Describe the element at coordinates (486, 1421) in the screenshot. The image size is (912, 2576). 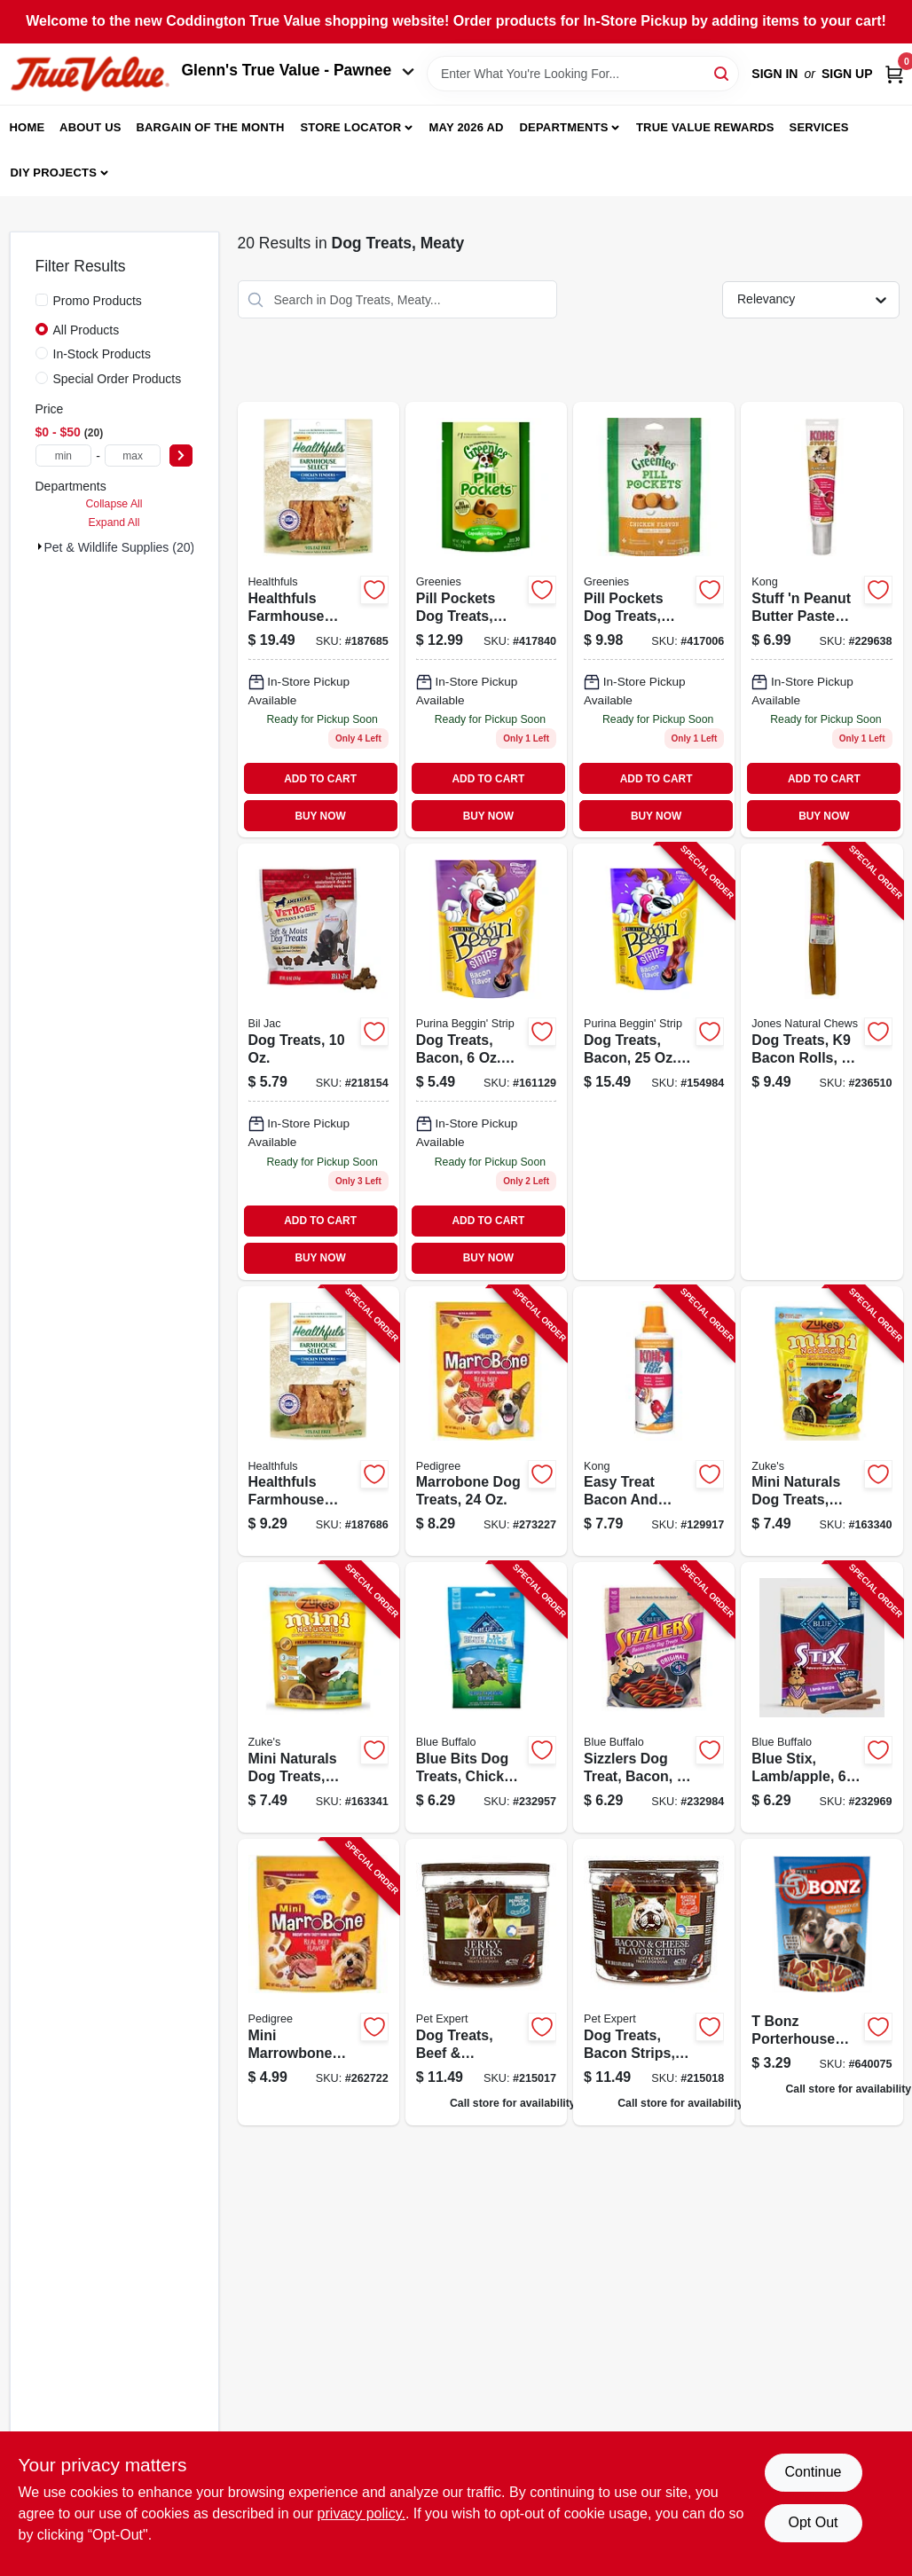
I see `[Go to marrobone-dog-treats-023100100463-273227 product page]` at that location.